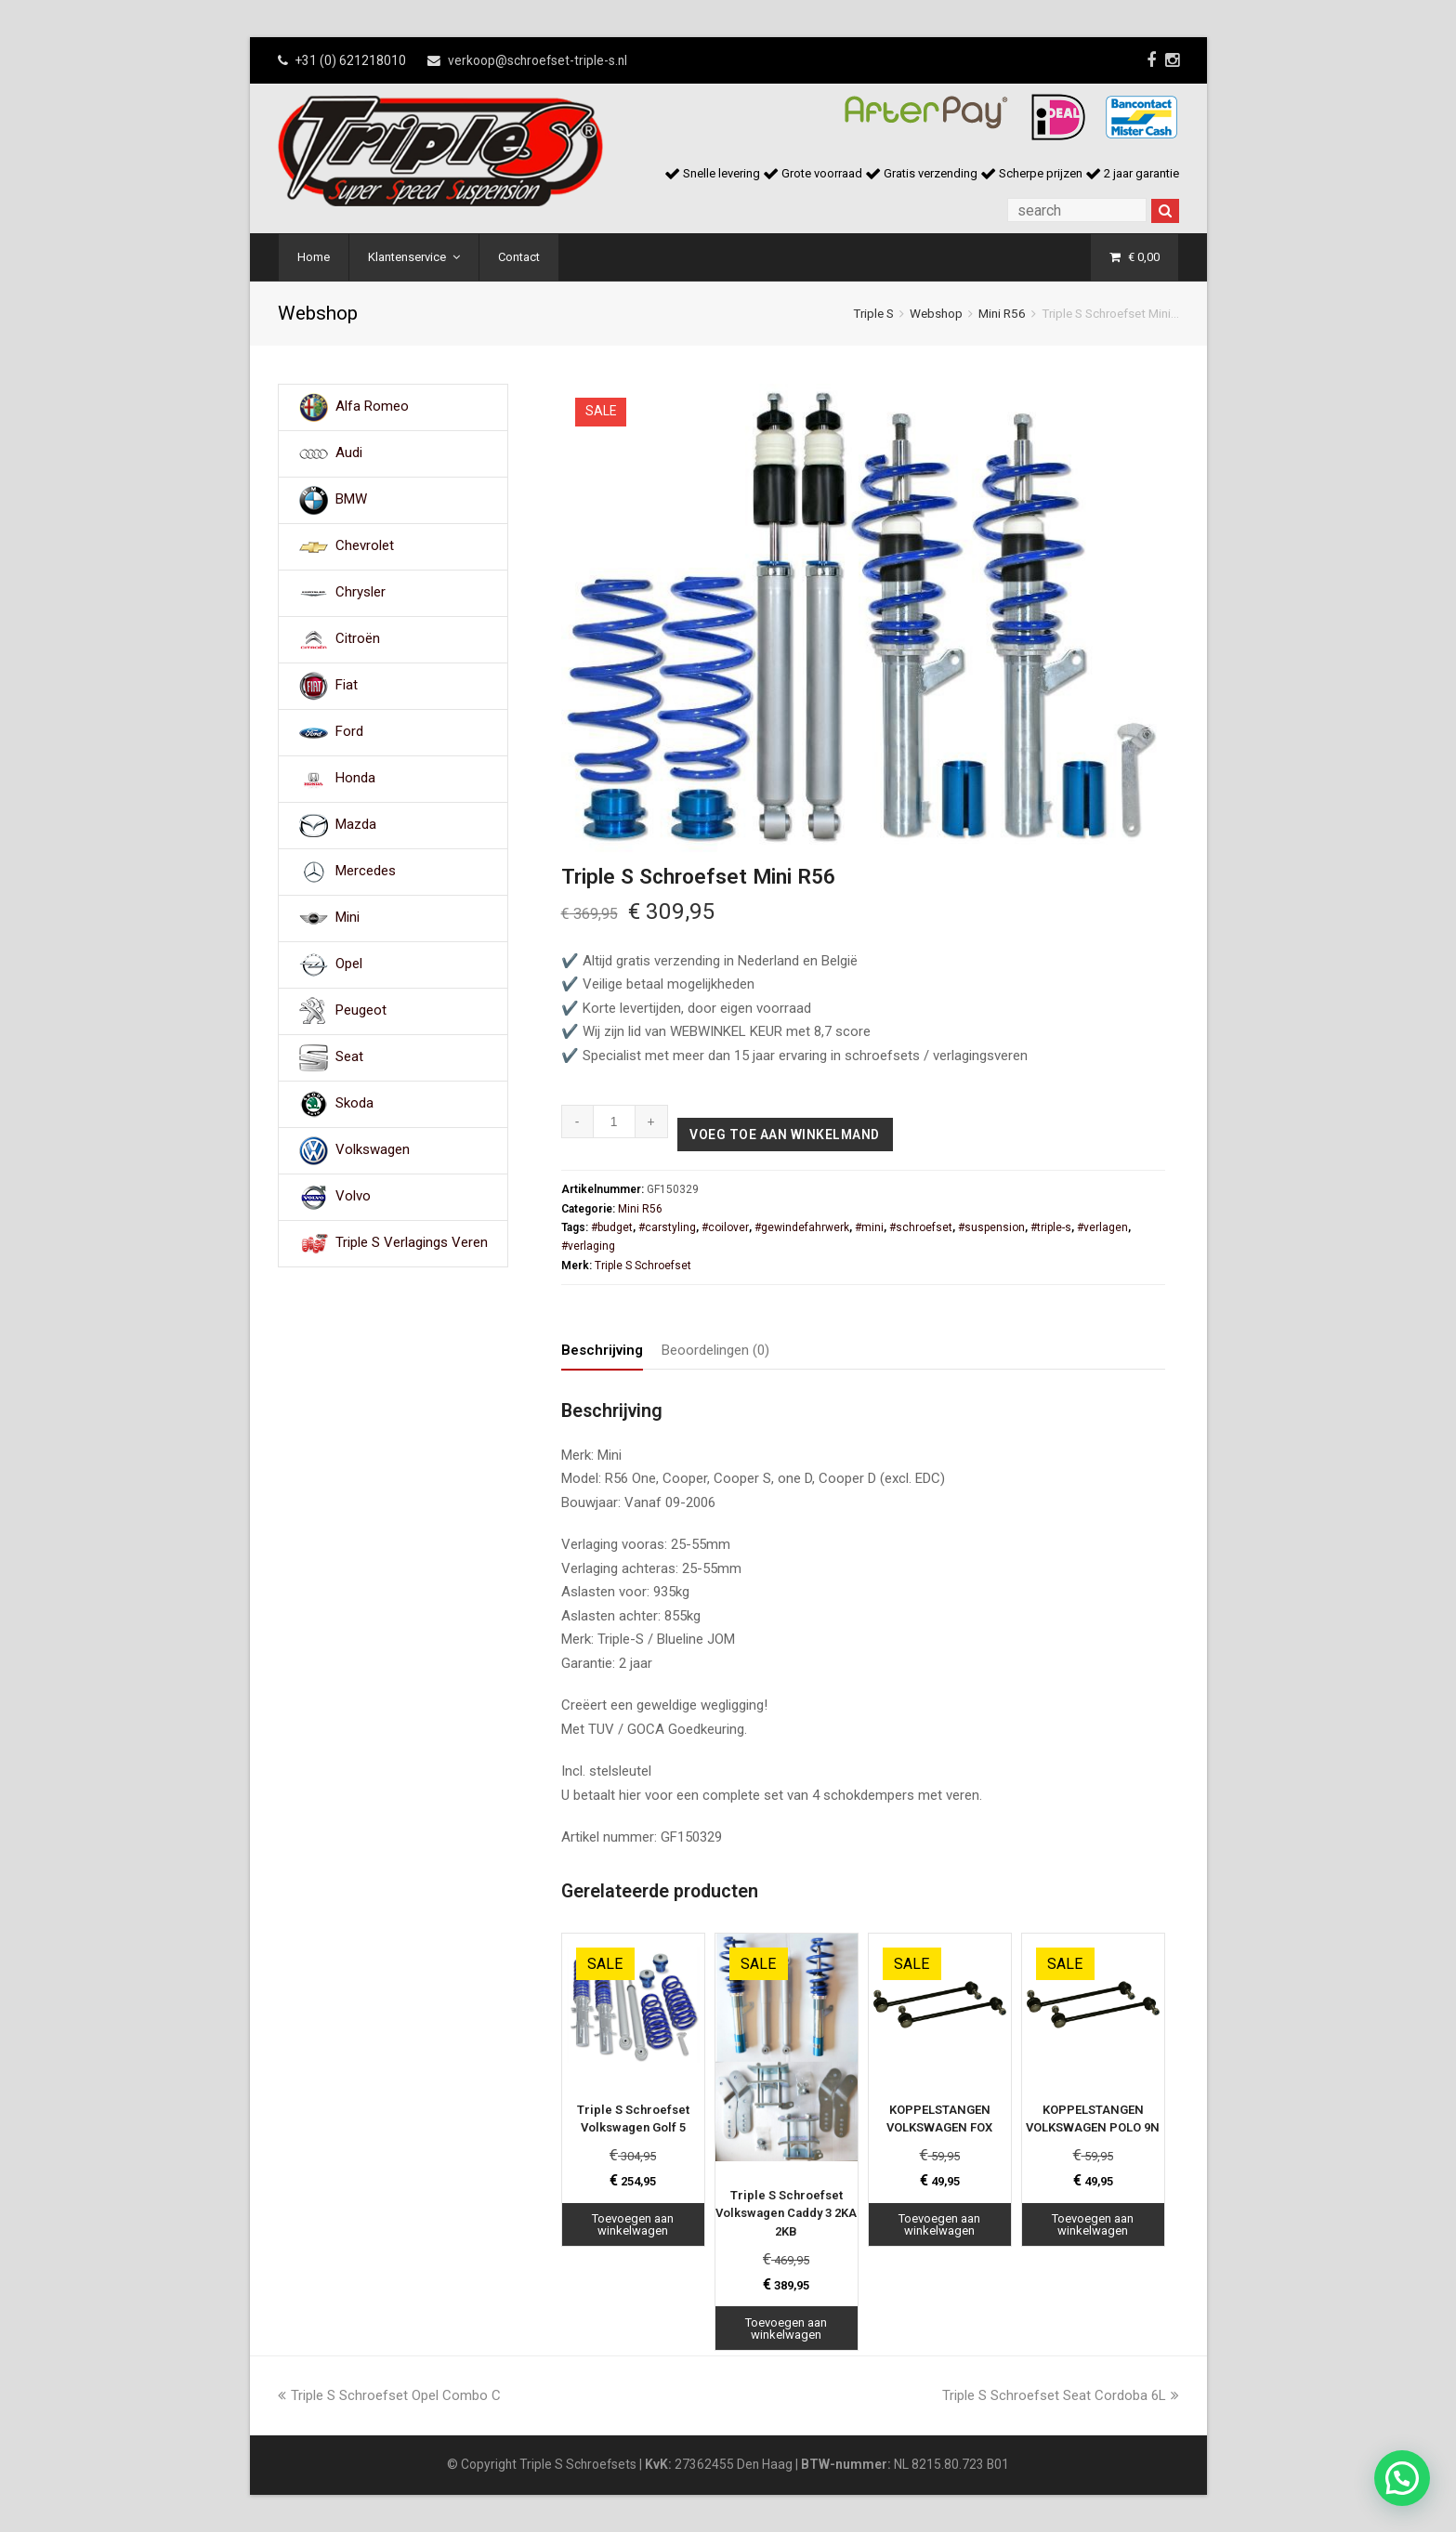 This screenshot has width=1456, height=2532. What do you see at coordinates (1093, 2224) in the screenshot?
I see `Toevoegen aan winkelwagen [Toevoegen aan winkelwagen: “KOPPELSTANGEN VOLKSWAGEN POLO 9N“]` at bounding box center [1093, 2224].